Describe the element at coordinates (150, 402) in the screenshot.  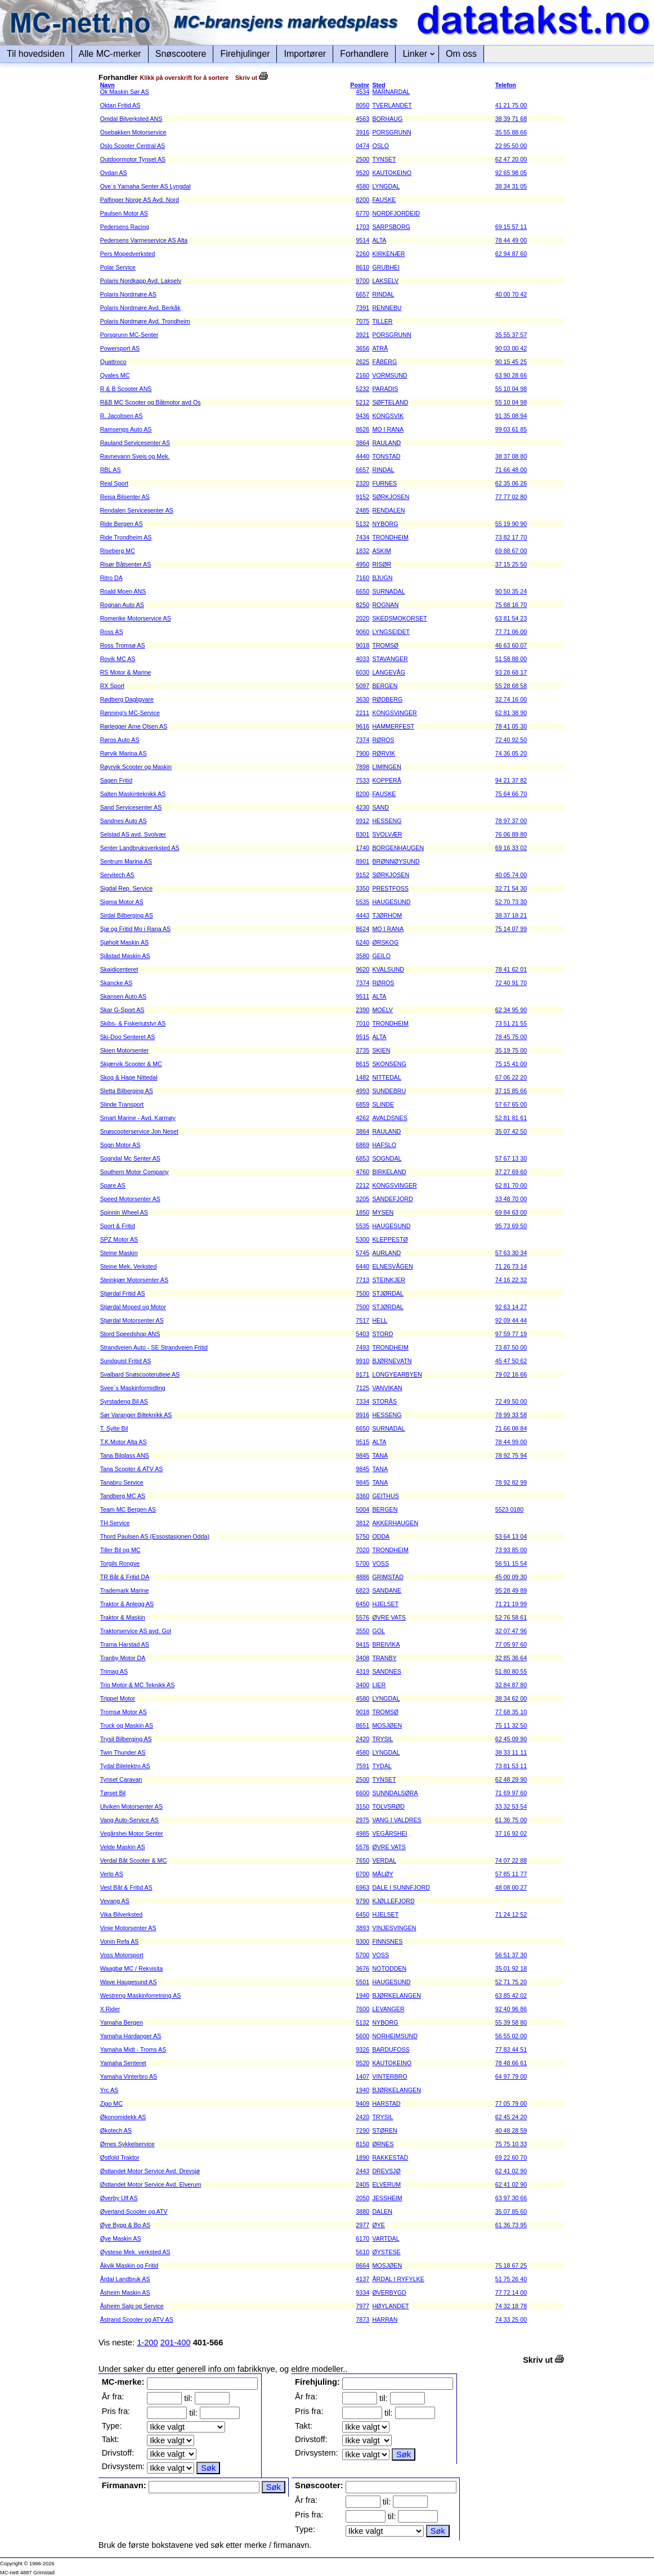
I see `R&B MC Scooter og Båtmotor avd Os` at that location.